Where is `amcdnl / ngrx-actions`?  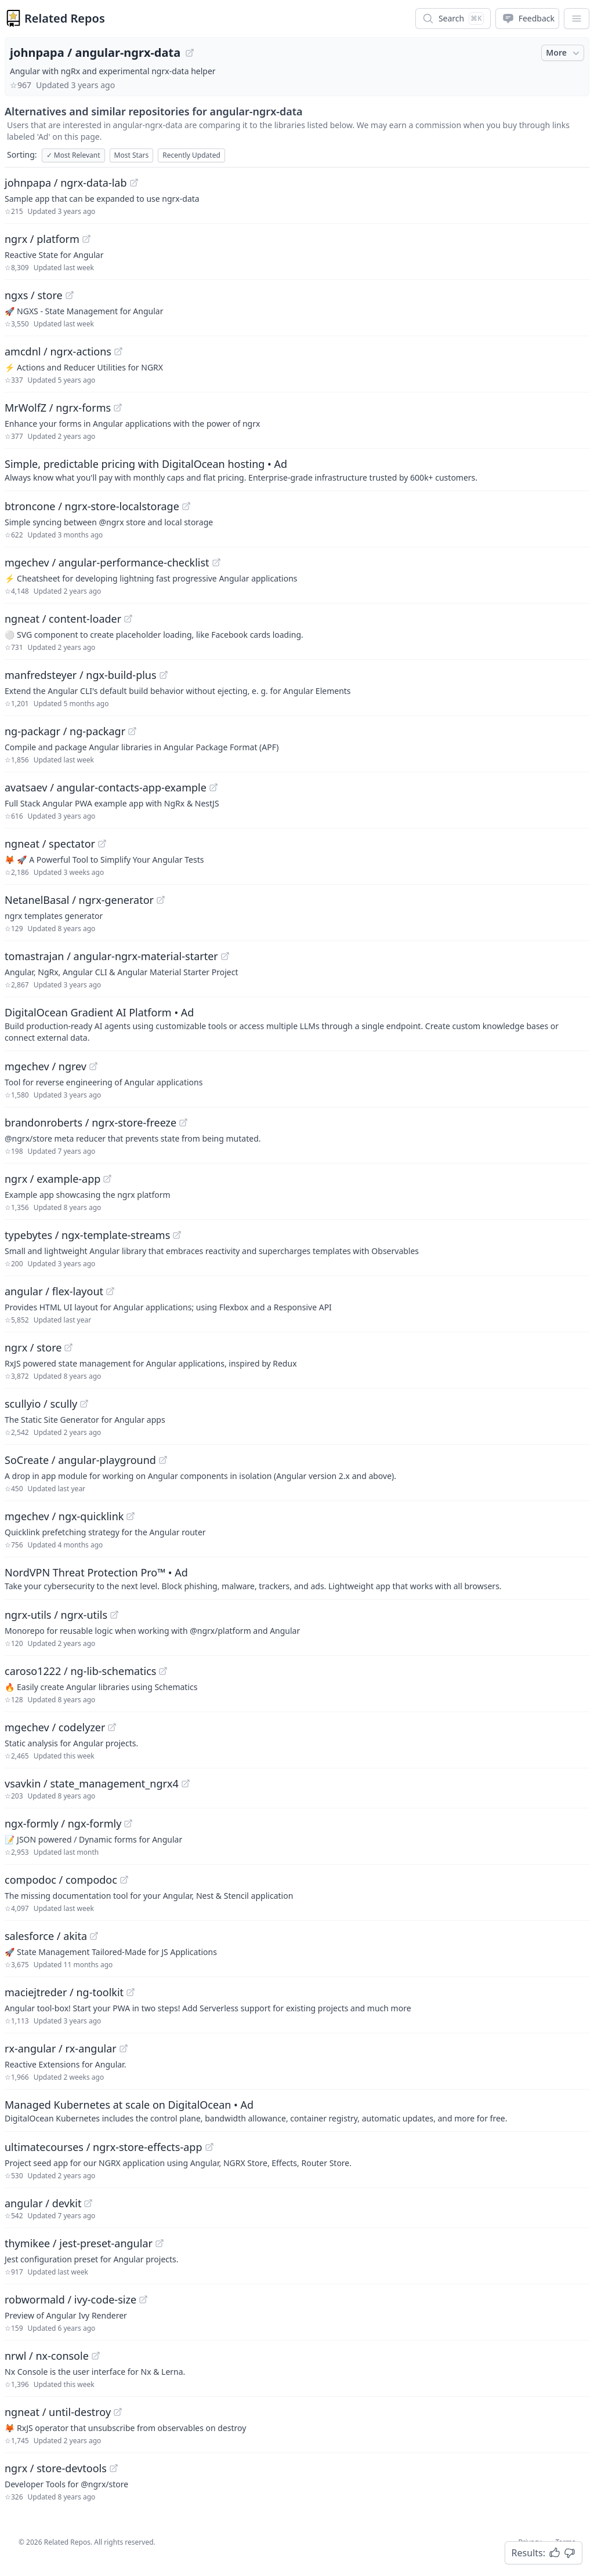
amcdnl / ngrx-actions is located at coordinates (58, 351).